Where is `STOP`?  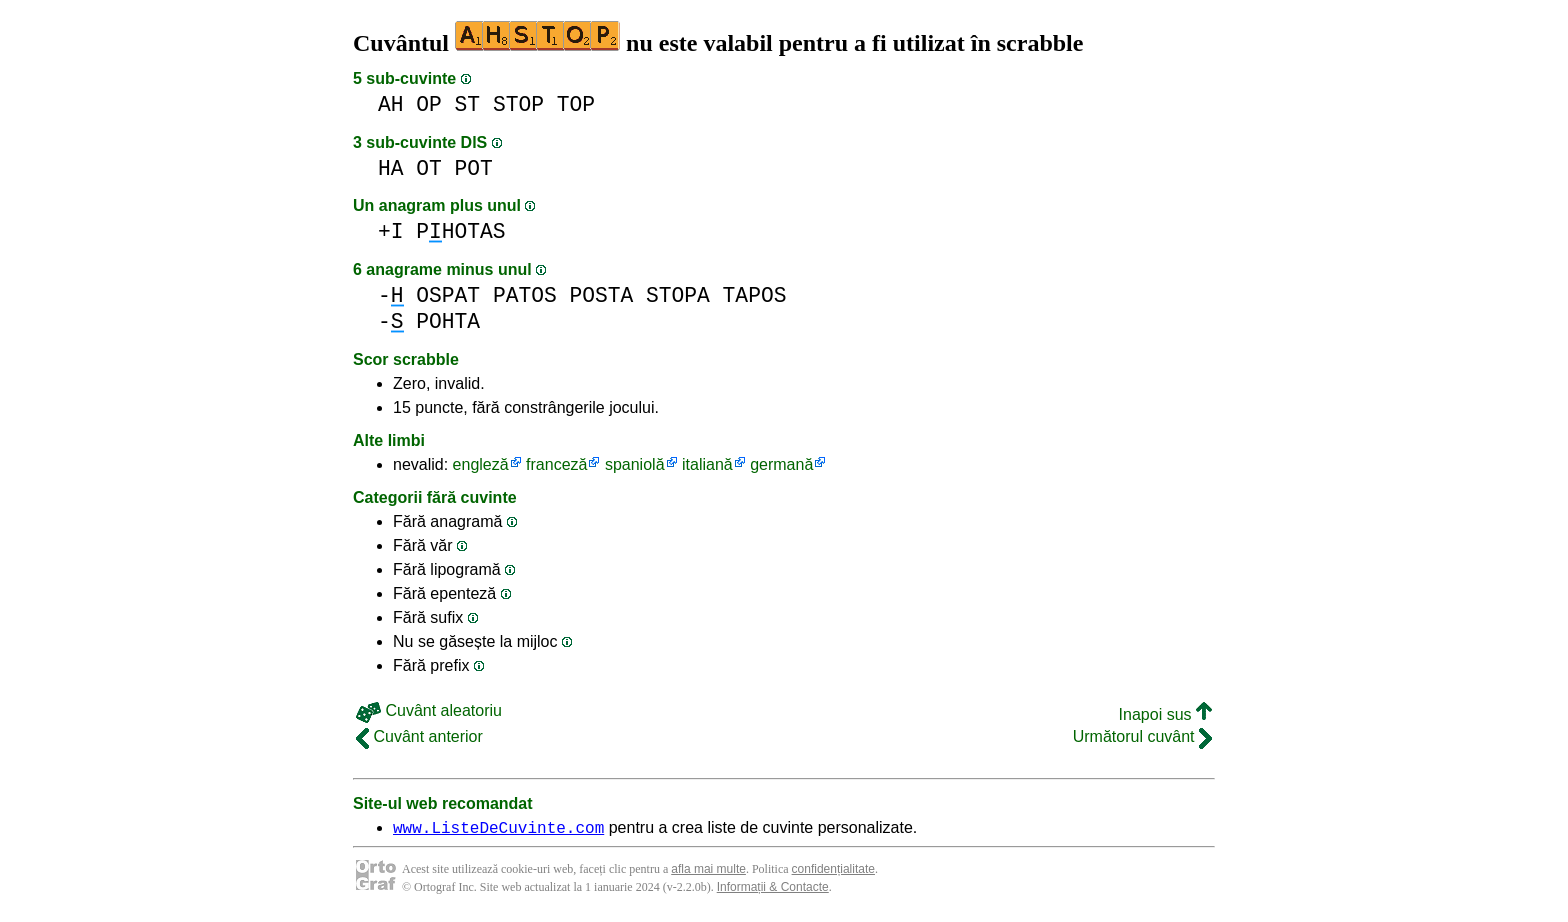
STOP is located at coordinates (518, 104).